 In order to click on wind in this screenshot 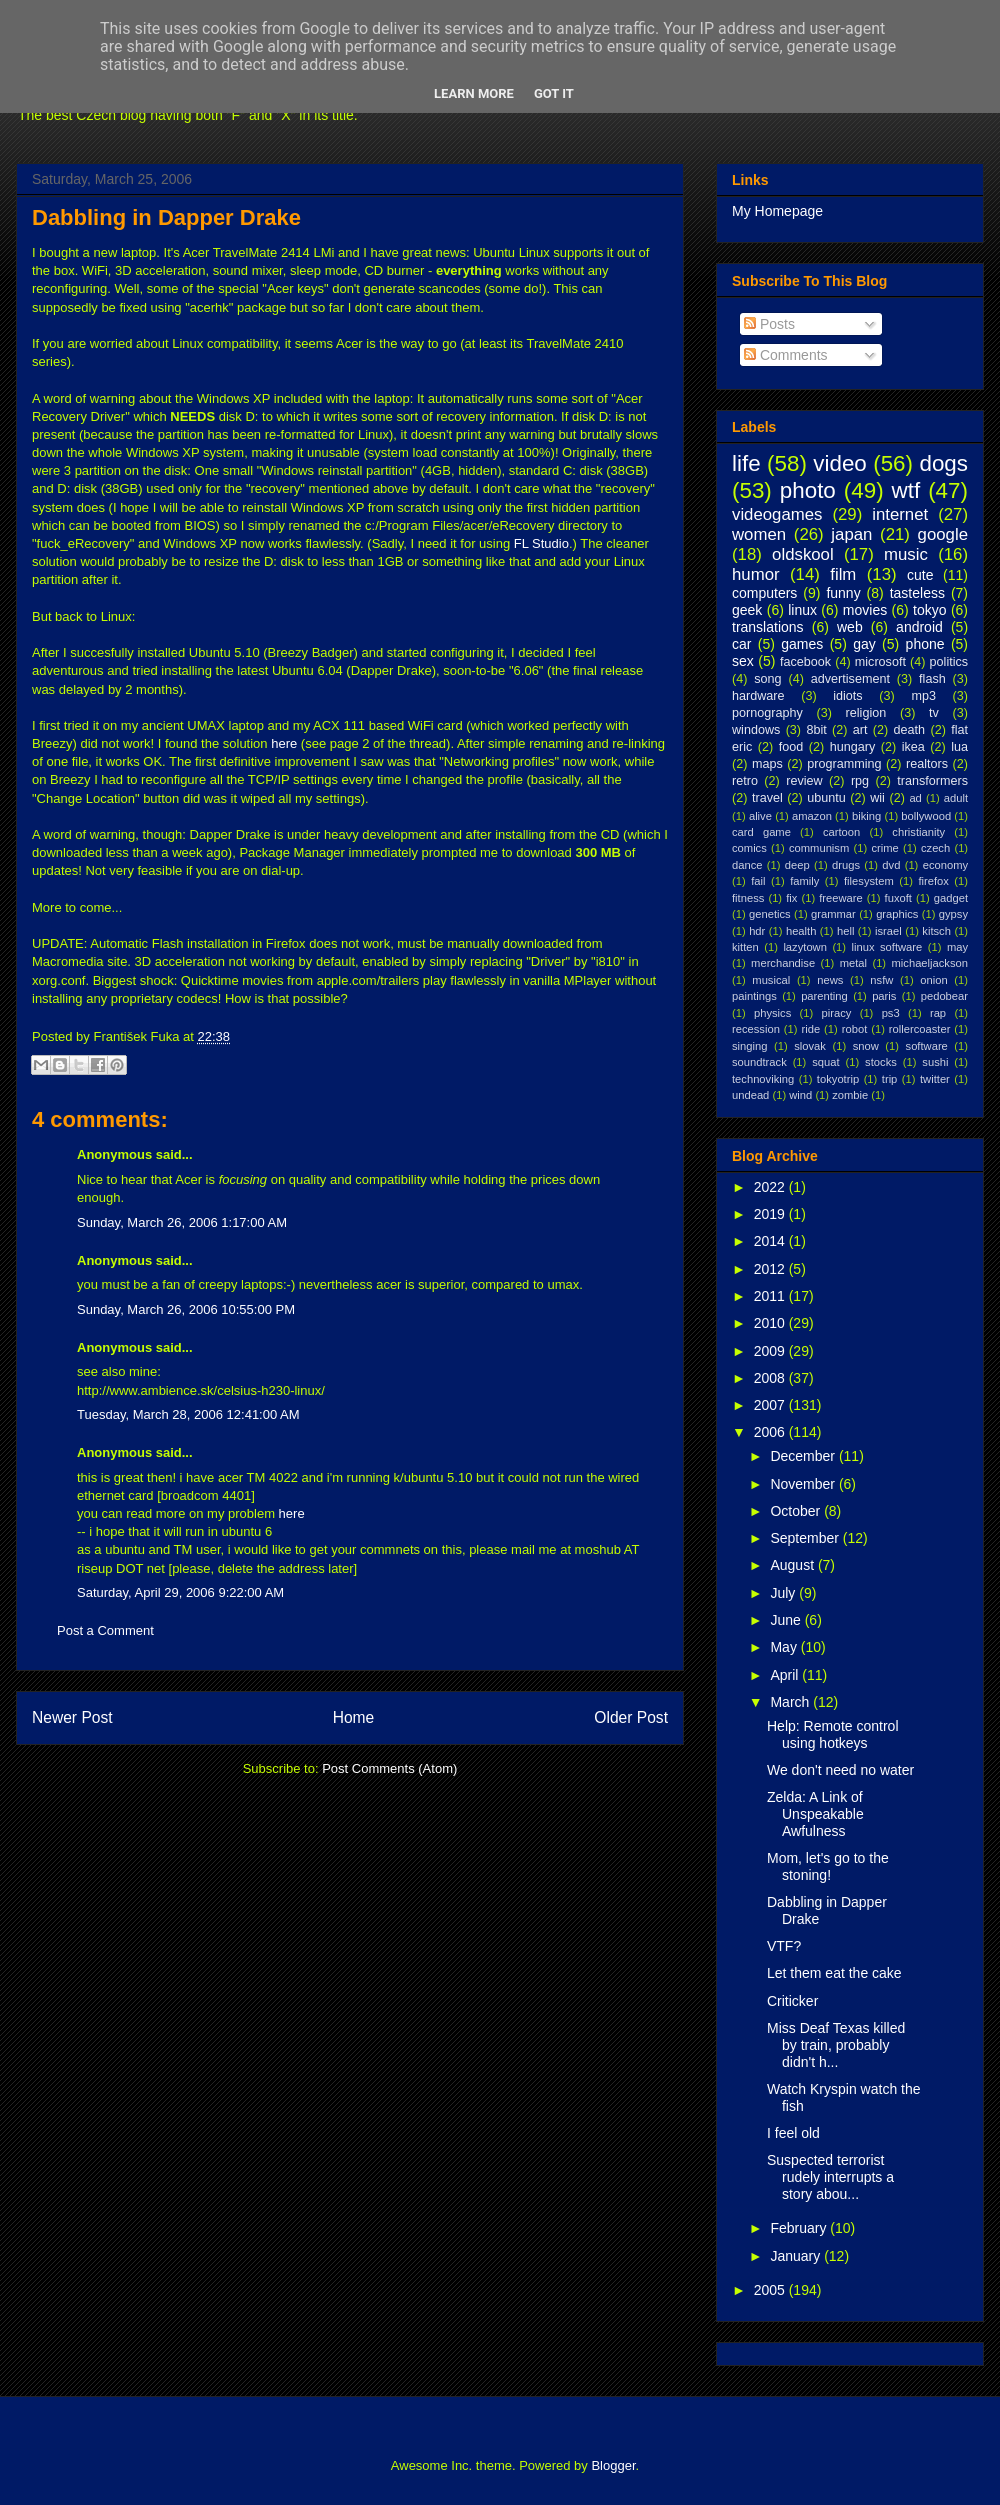, I will do `click(800, 1095)`.